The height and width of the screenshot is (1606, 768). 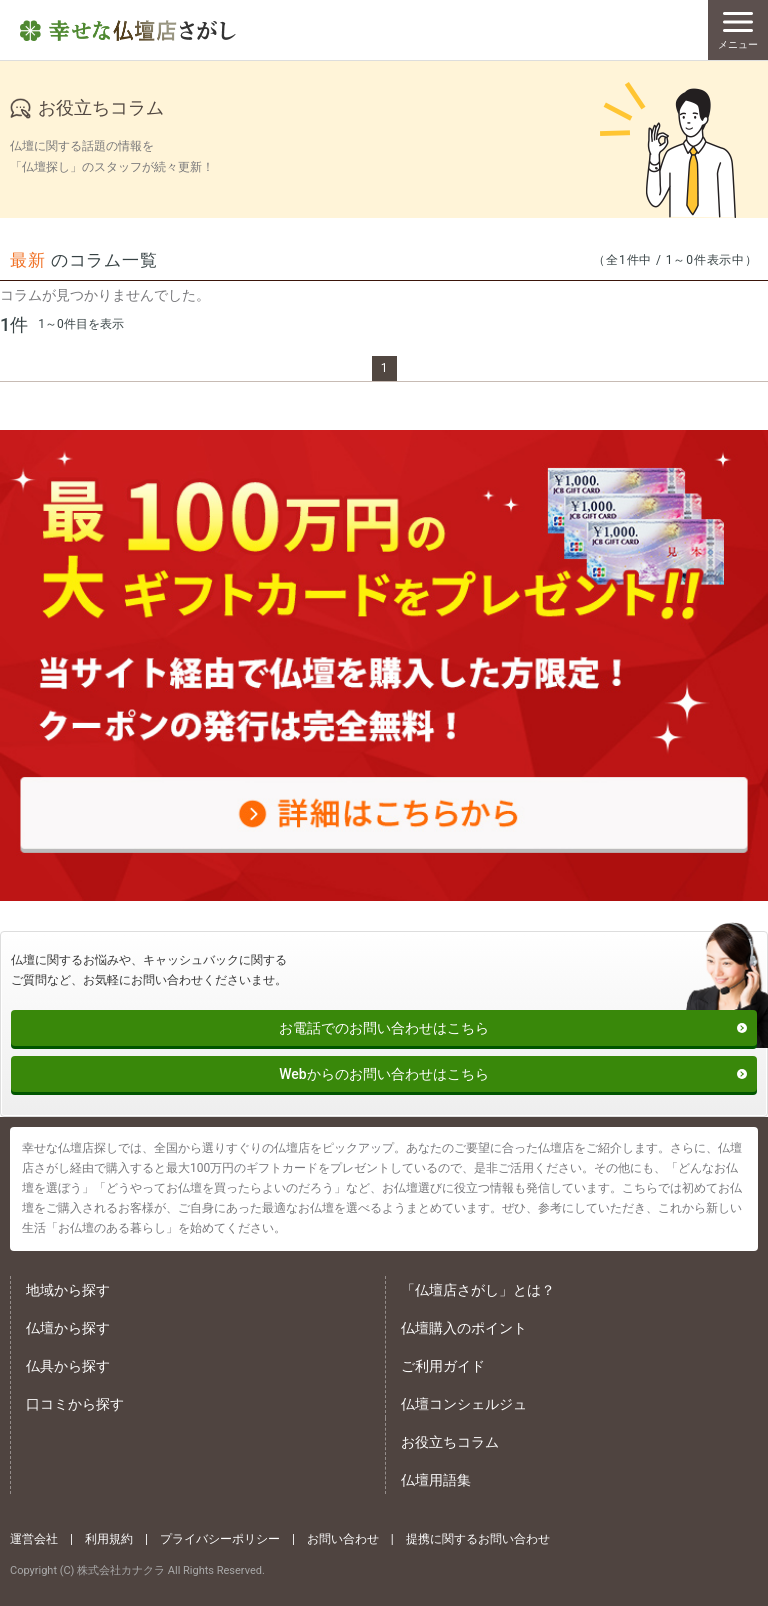 I want to click on 運営会社, so click(x=34, y=1539).